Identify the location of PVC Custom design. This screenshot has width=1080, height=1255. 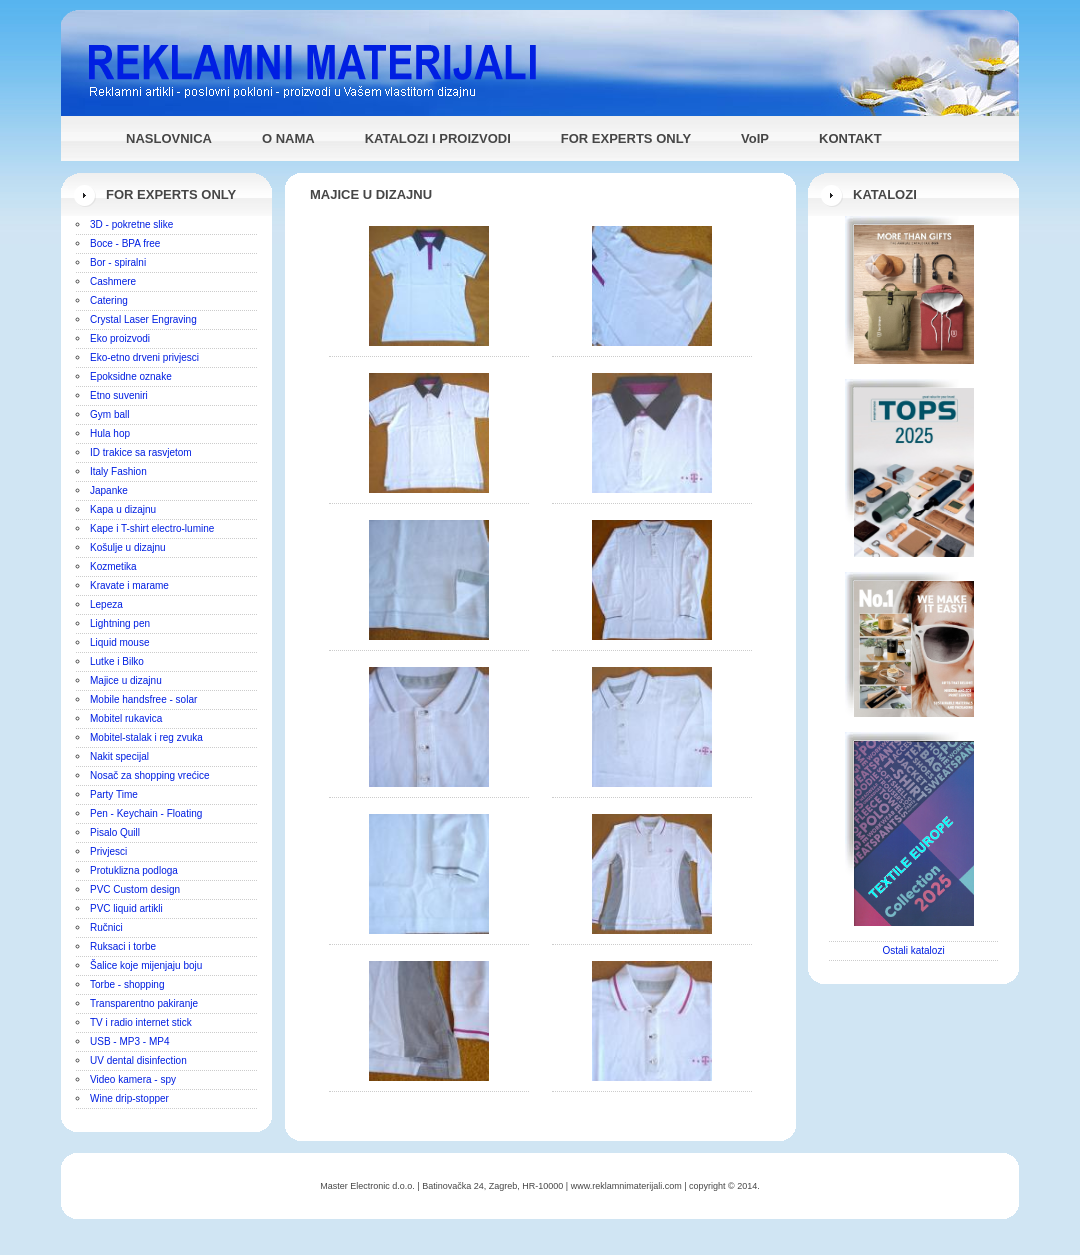
(135, 889).